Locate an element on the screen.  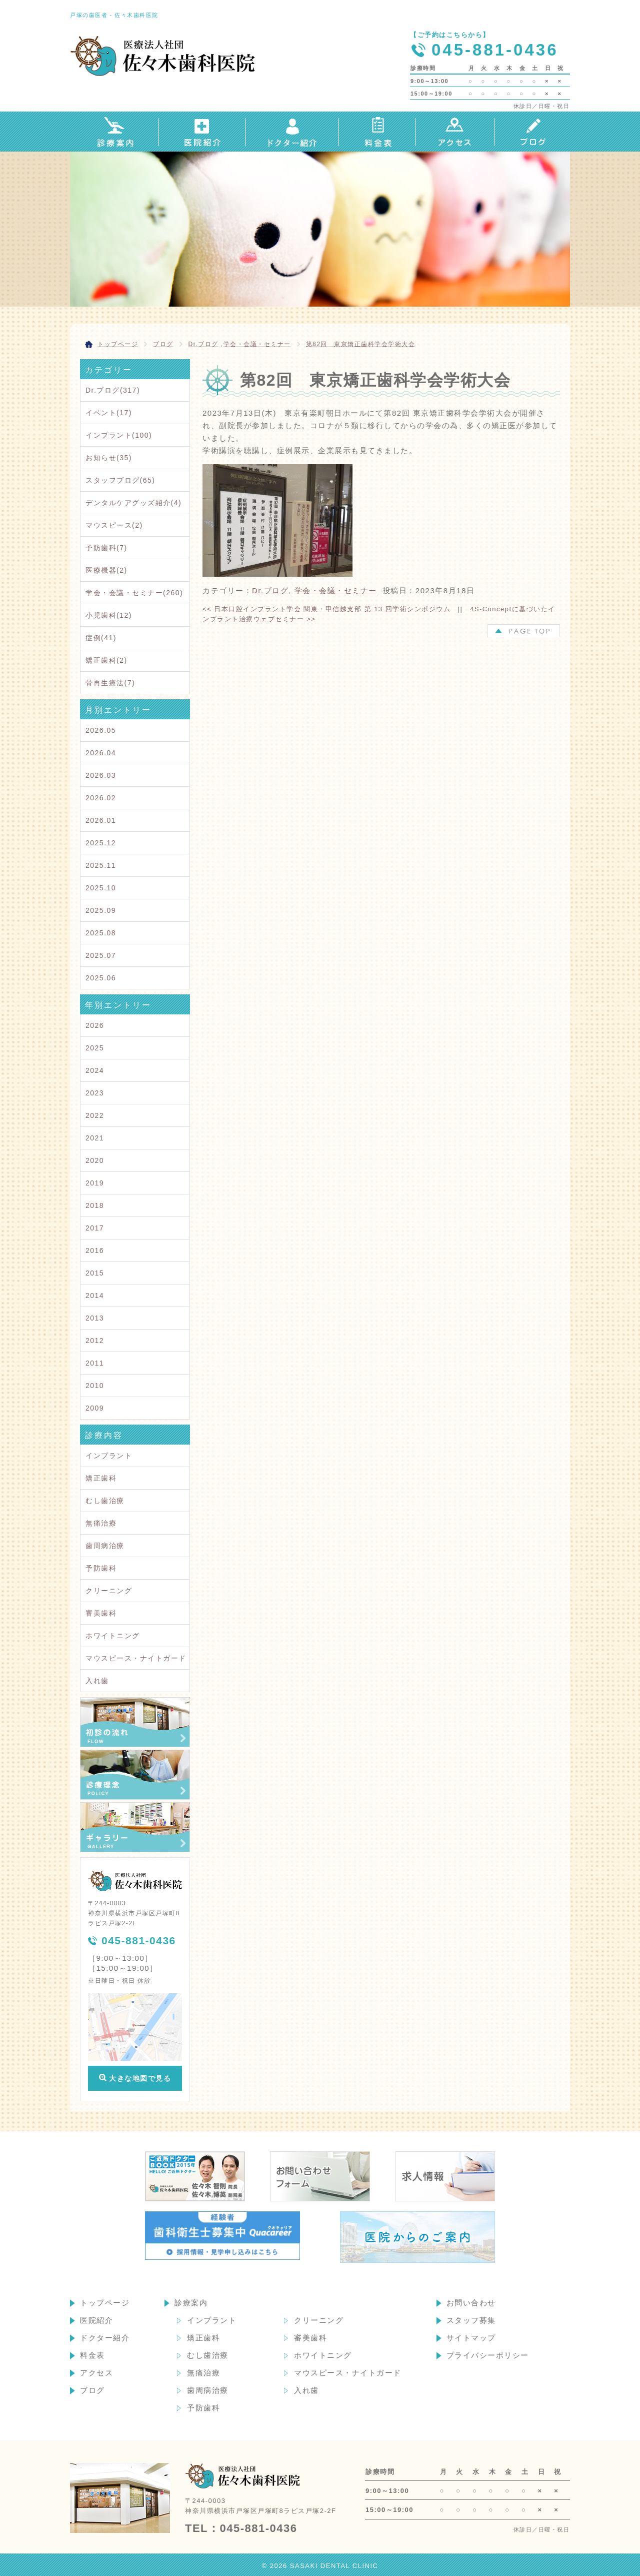
歯周病治療 is located at coordinates (105, 1546).